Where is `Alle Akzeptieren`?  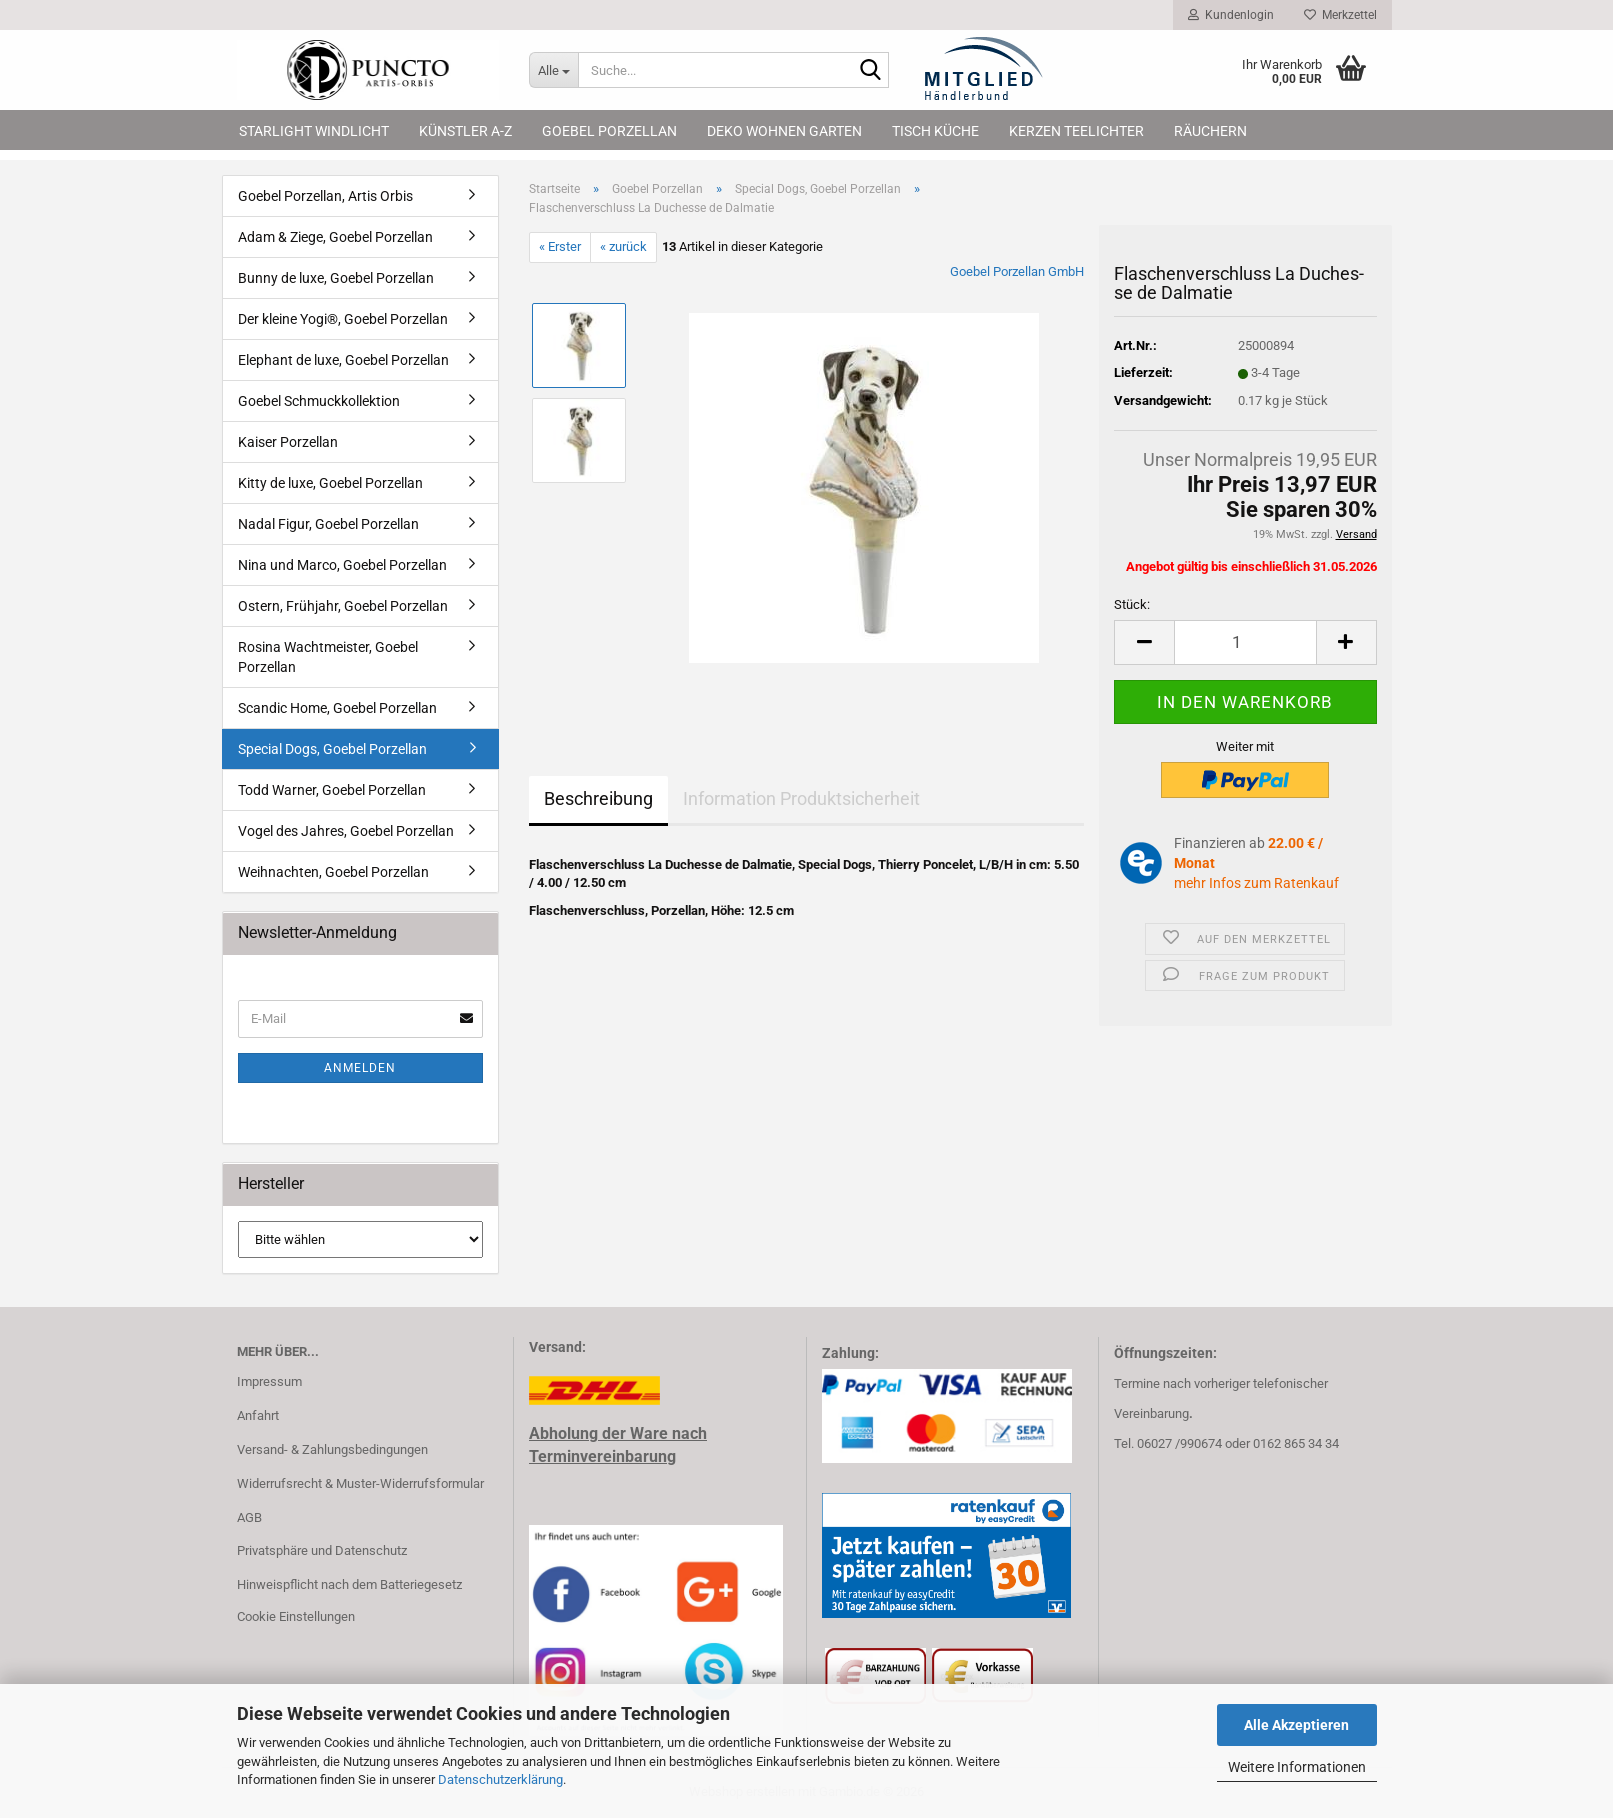 Alle Akzeptieren is located at coordinates (1296, 1725).